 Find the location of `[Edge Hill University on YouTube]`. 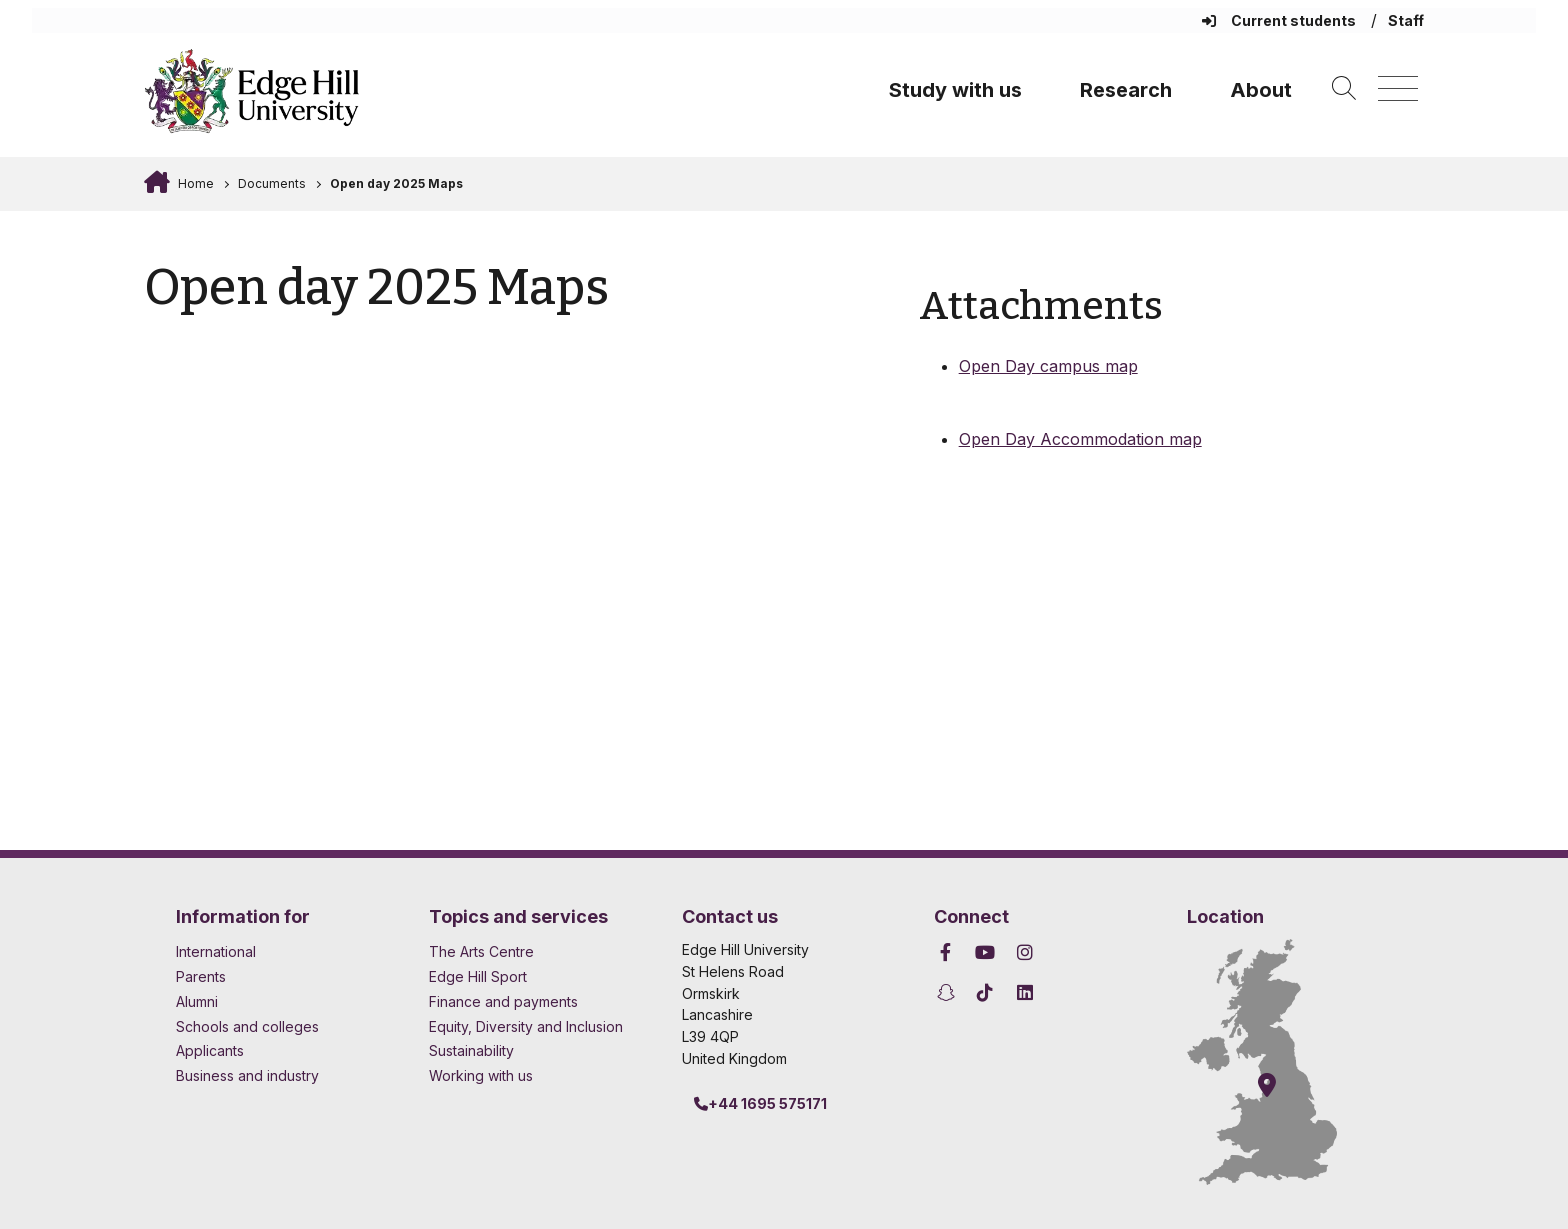

[Edge Hill University on YouTube] is located at coordinates (985, 952).